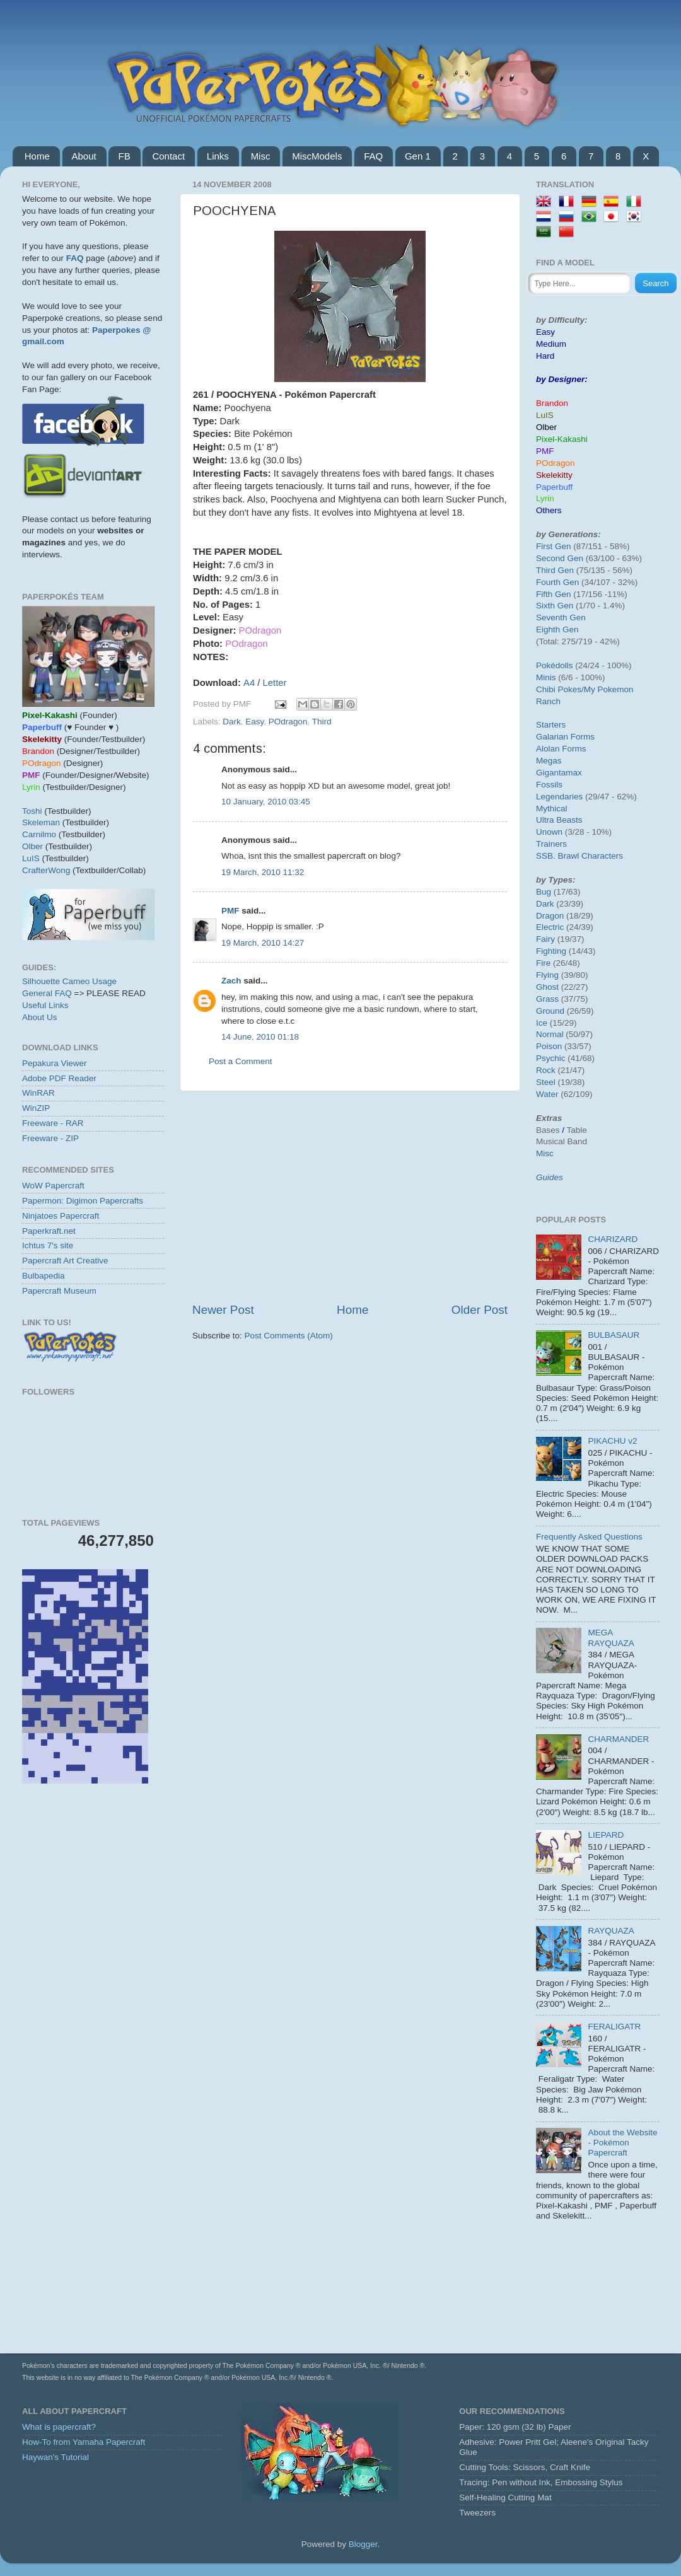 This screenshot has width=681, height=2576. Describe the element at coordinates (547, 999) in the screenshot. I see `Grass` at that location.